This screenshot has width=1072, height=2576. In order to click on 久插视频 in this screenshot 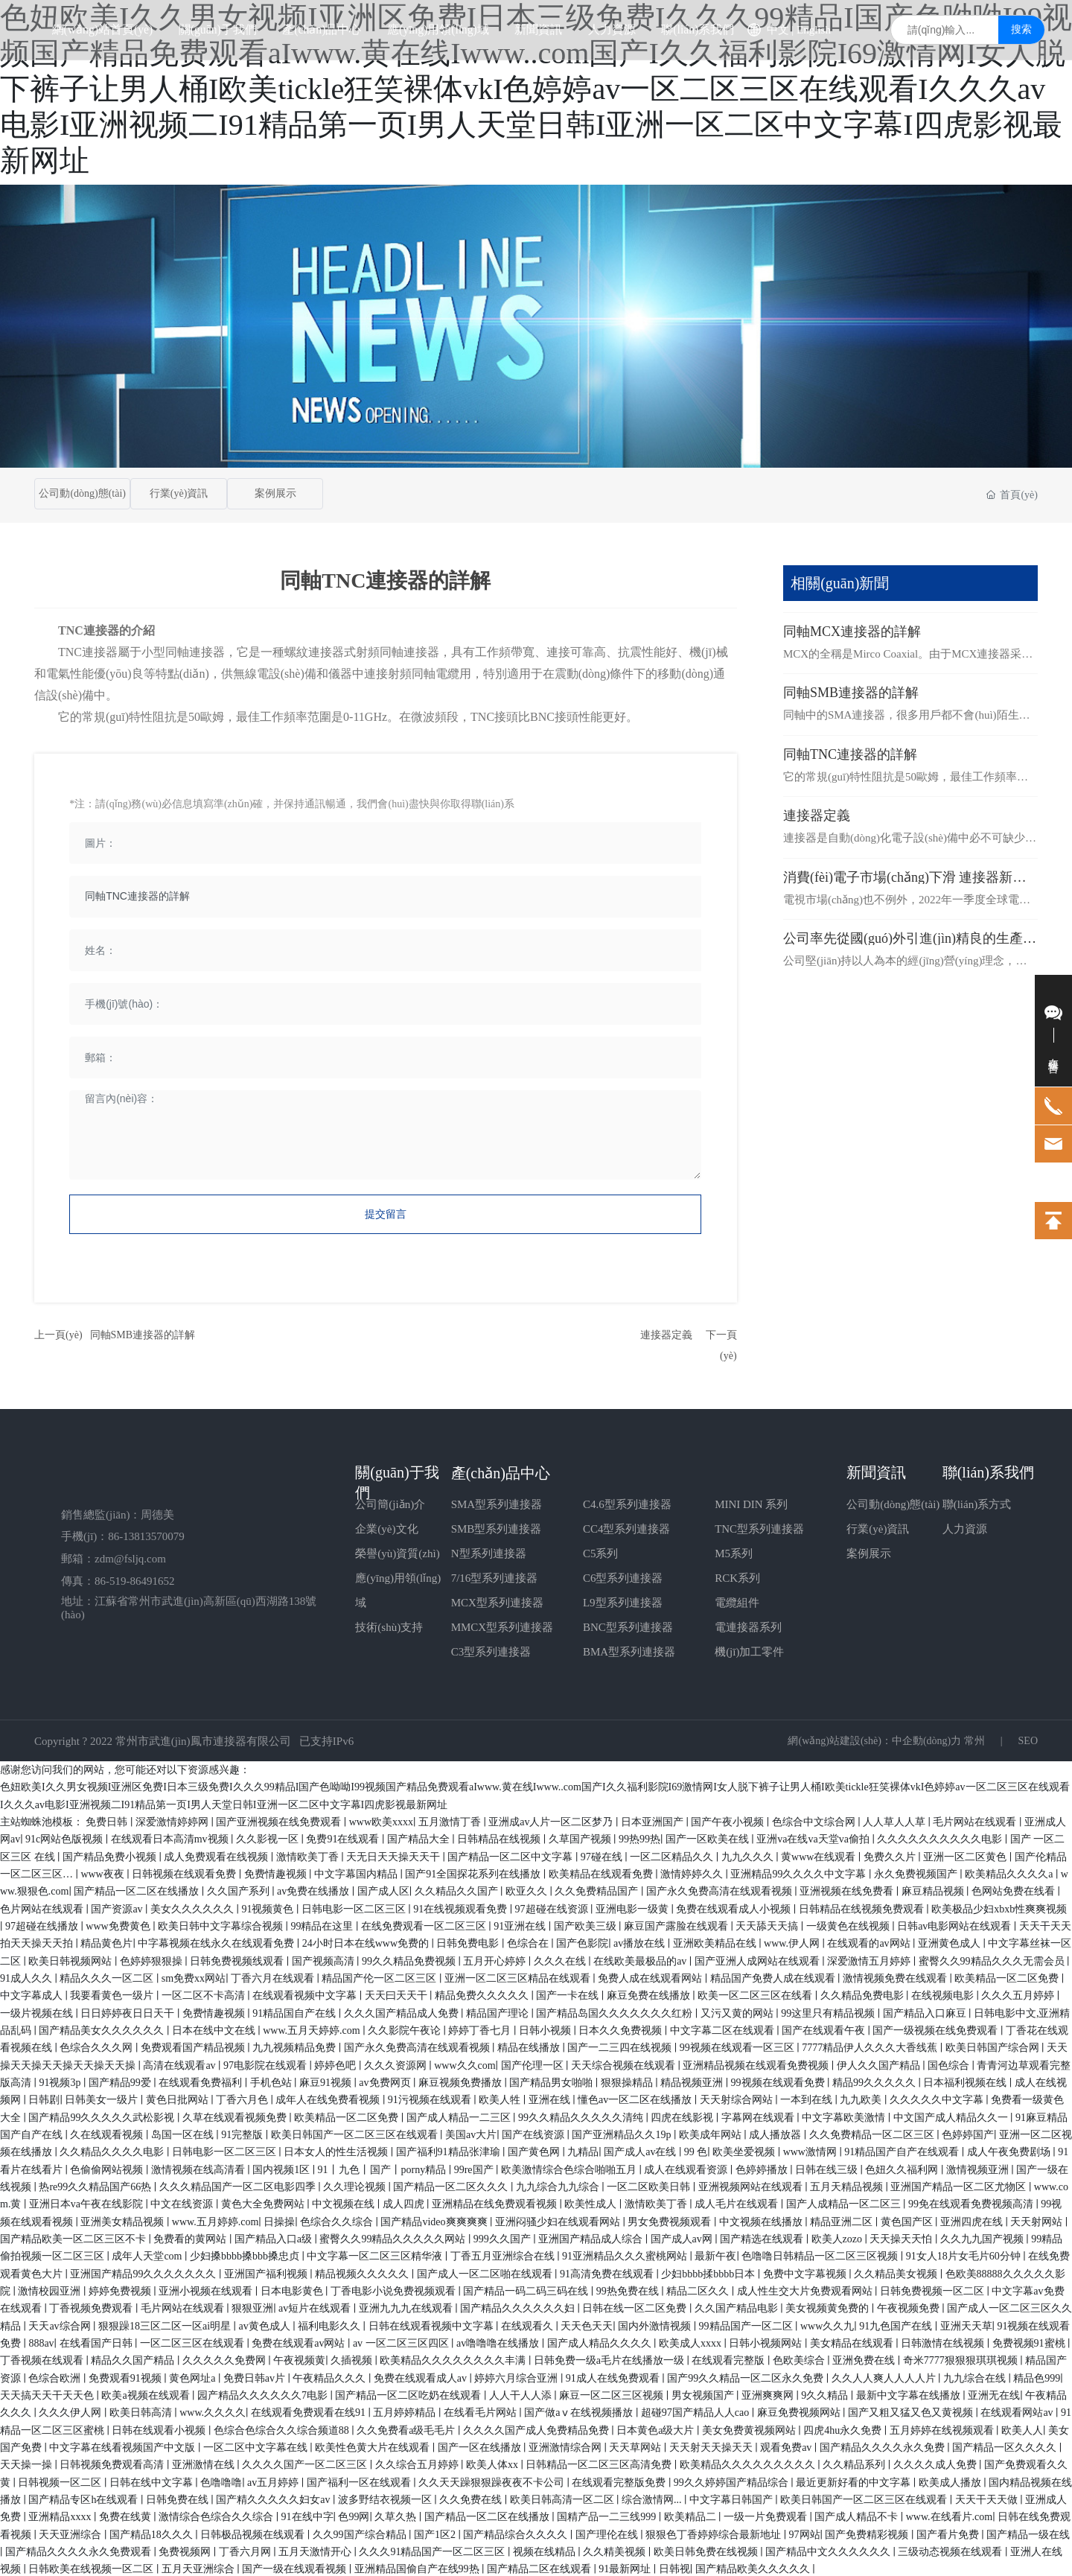, I will do `click(353, 2358)`.